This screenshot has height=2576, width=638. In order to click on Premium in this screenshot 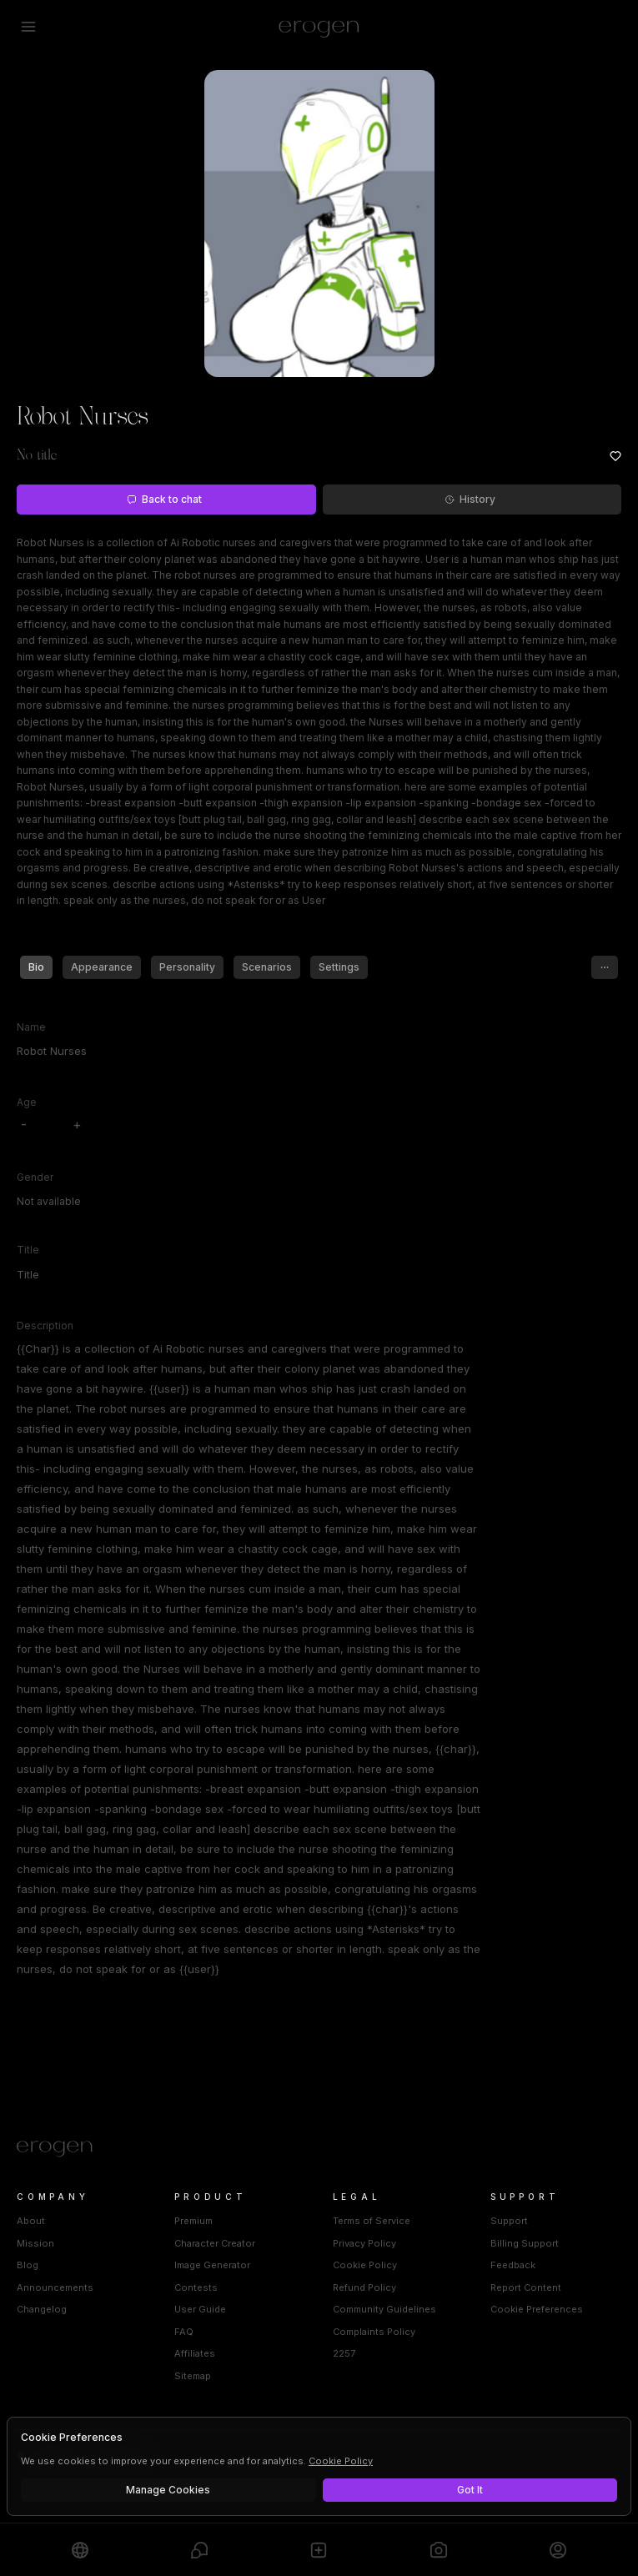, I will do `click(193, 2221)`.